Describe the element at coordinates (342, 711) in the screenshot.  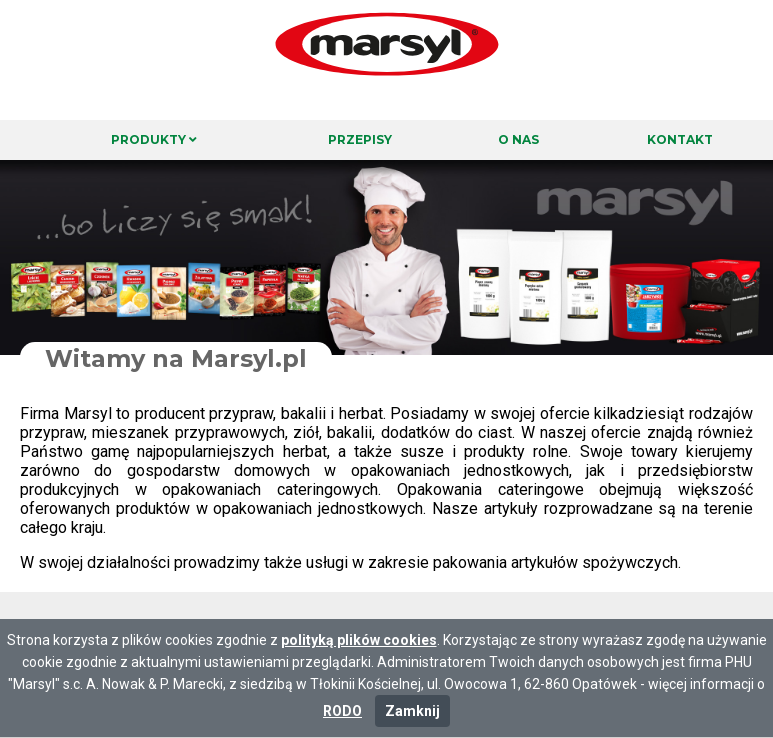
I see `RODO` at that location.